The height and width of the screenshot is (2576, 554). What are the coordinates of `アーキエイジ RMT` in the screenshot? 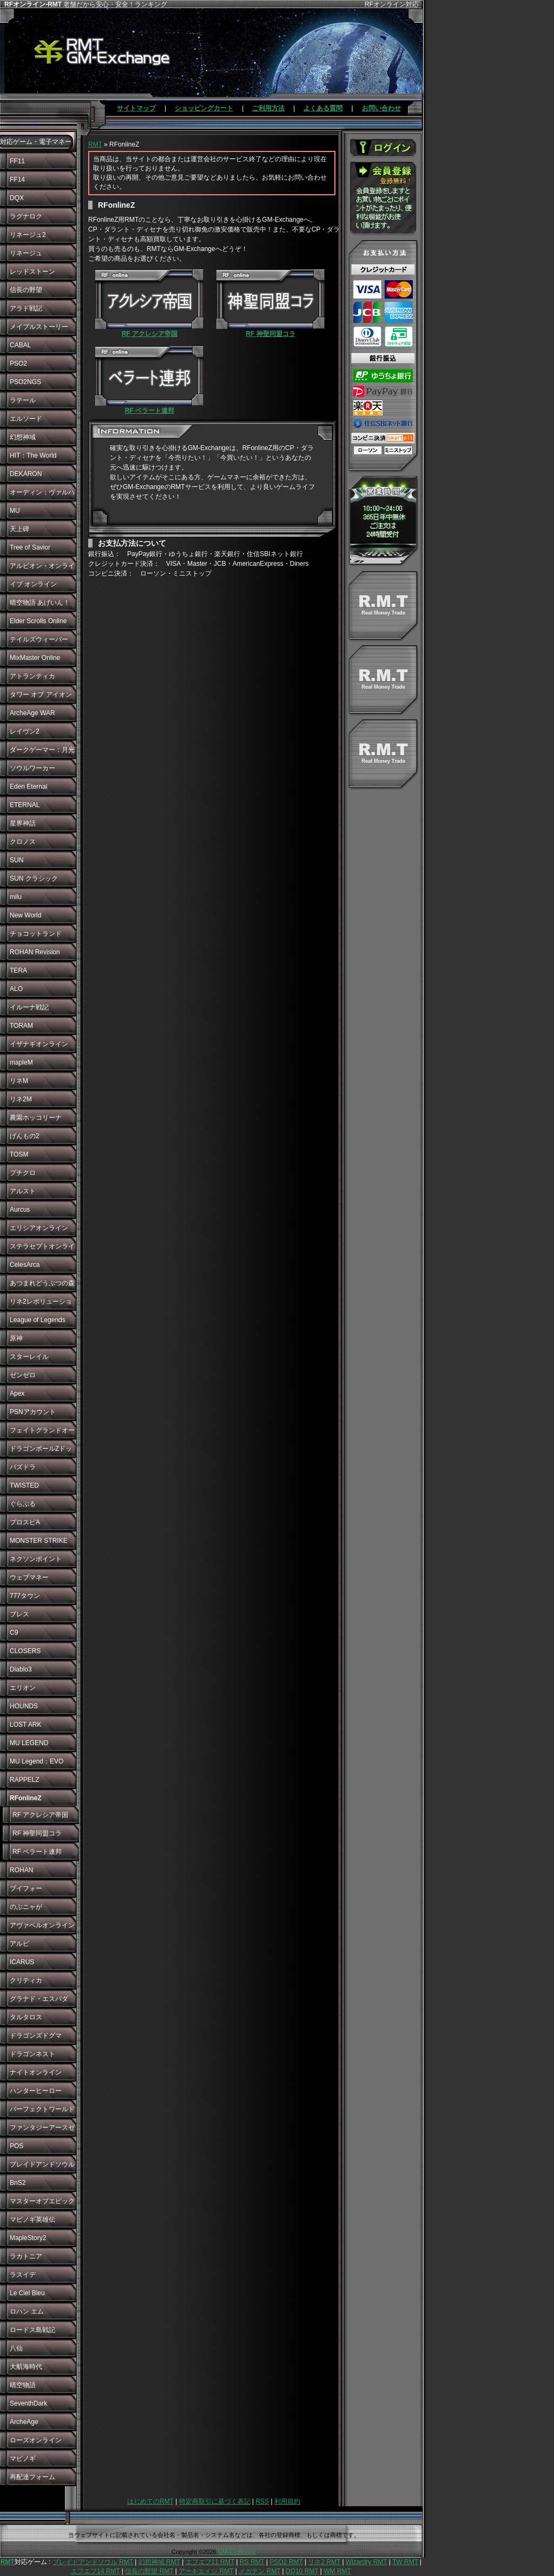 It's located at (206, 2571).